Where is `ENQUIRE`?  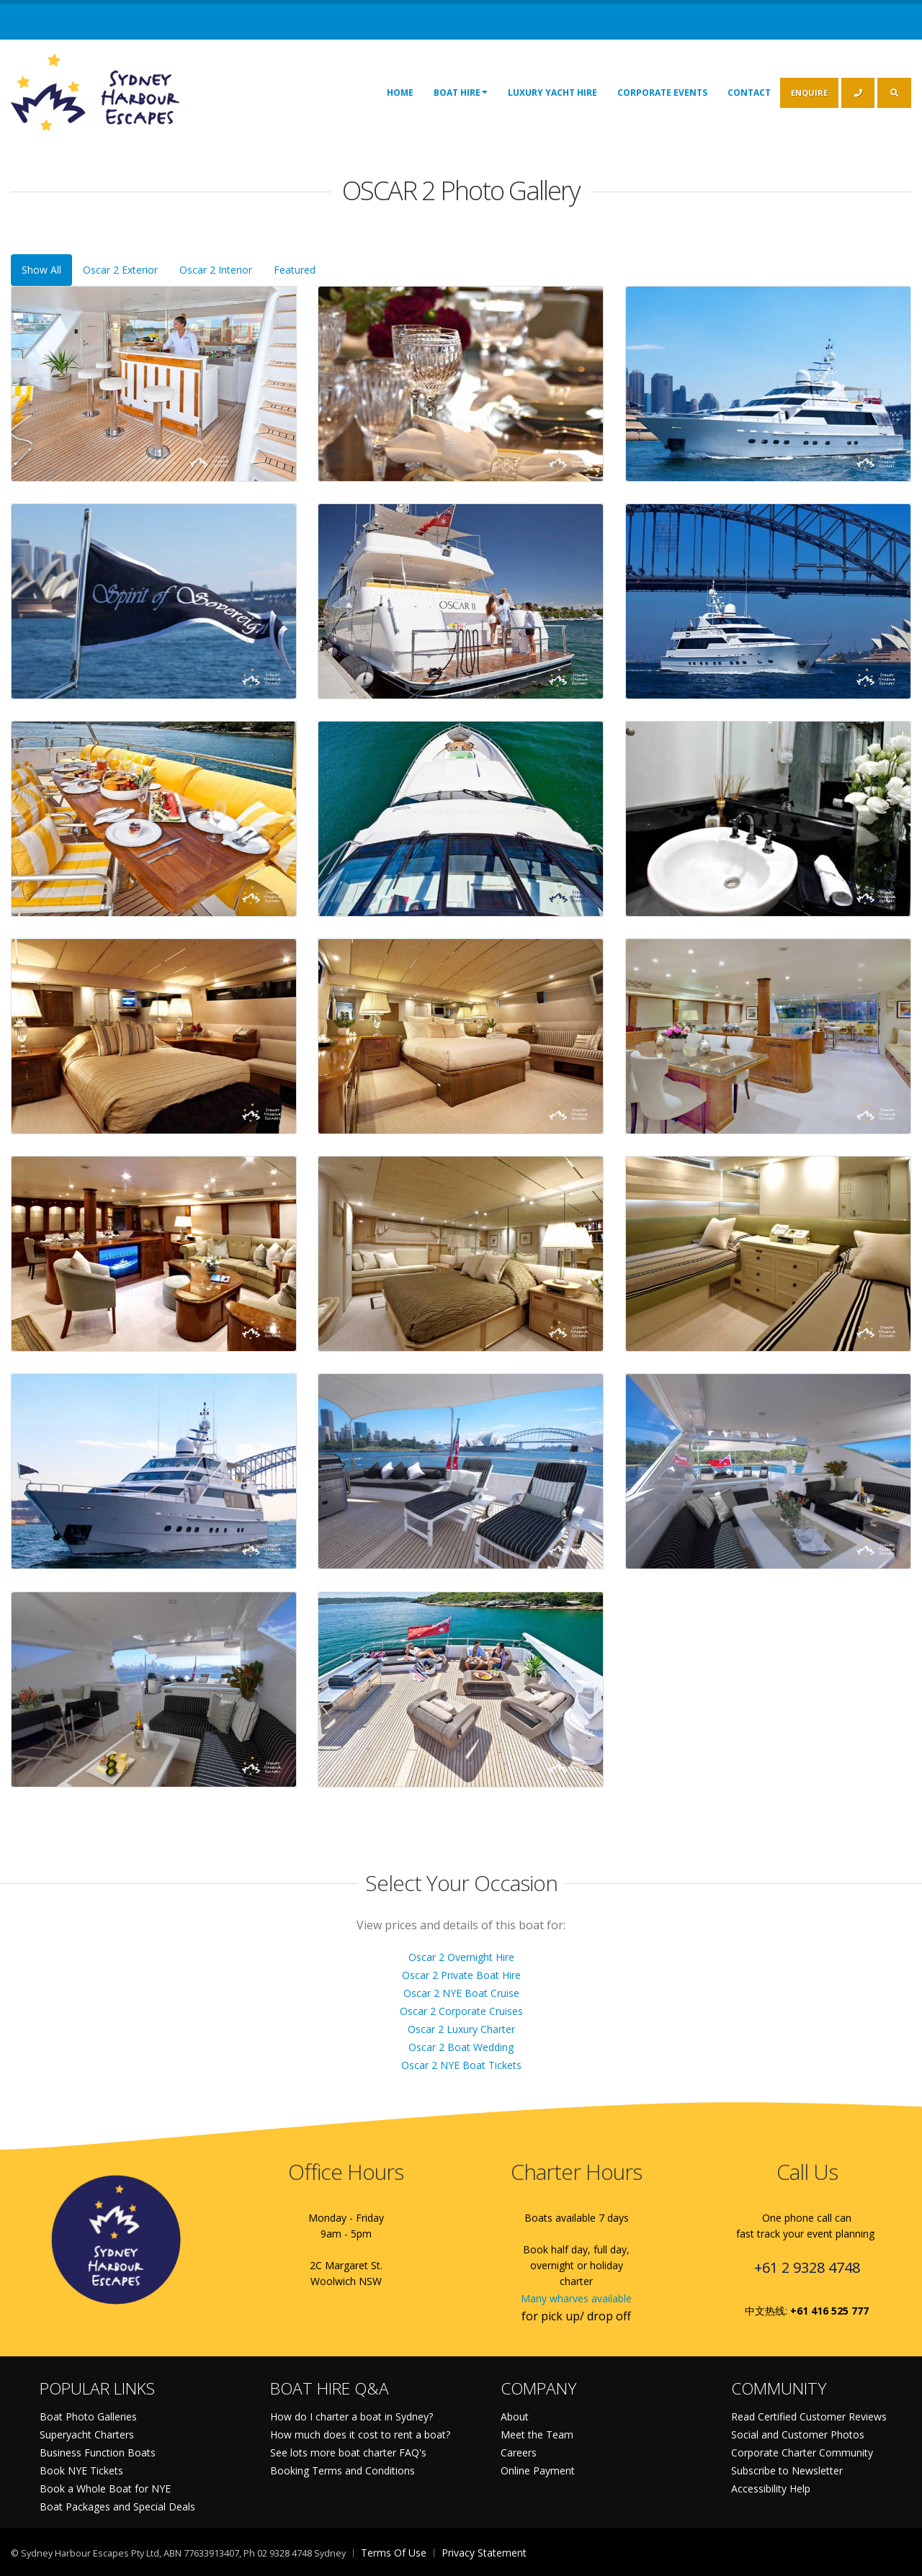 ENQUIRE is located at coordinates (809, 92).